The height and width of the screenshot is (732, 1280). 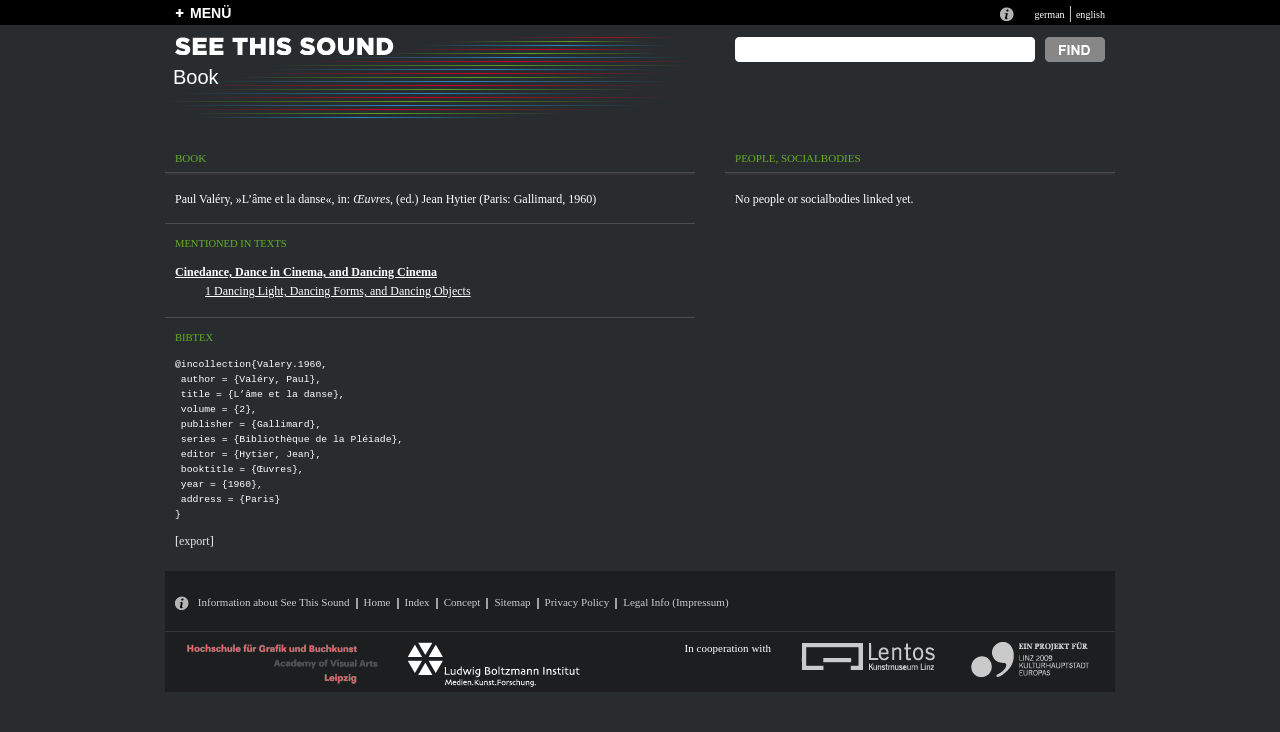 I want to click on Information about See This Sound, so click(x=274, y=602).